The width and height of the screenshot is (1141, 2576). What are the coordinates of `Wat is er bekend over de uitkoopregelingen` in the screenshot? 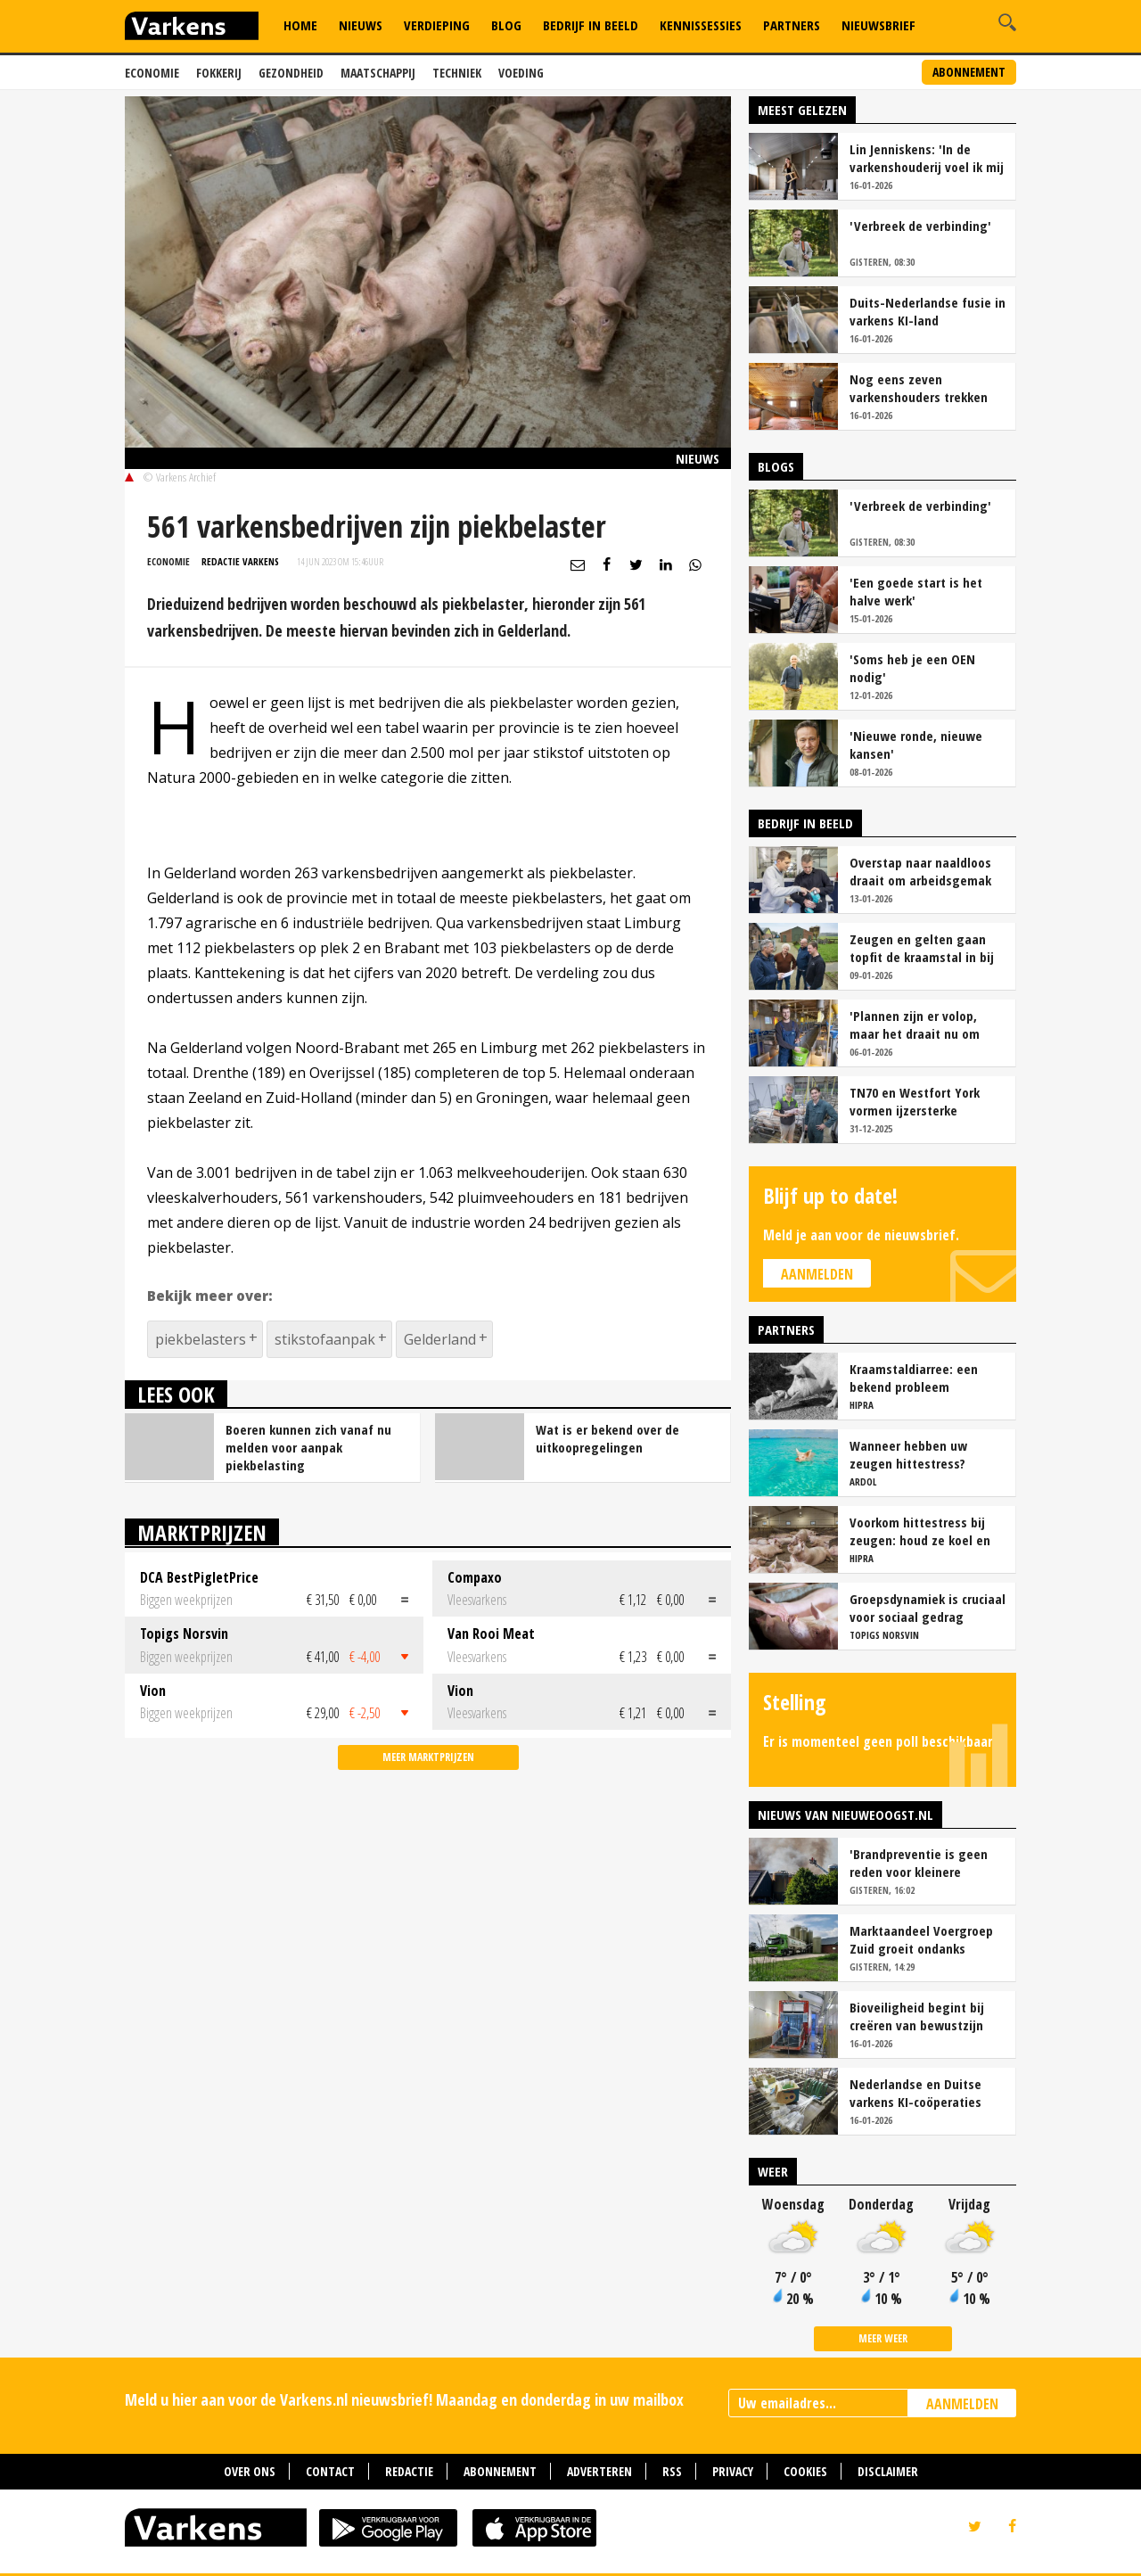 It's located at (607, 1438).